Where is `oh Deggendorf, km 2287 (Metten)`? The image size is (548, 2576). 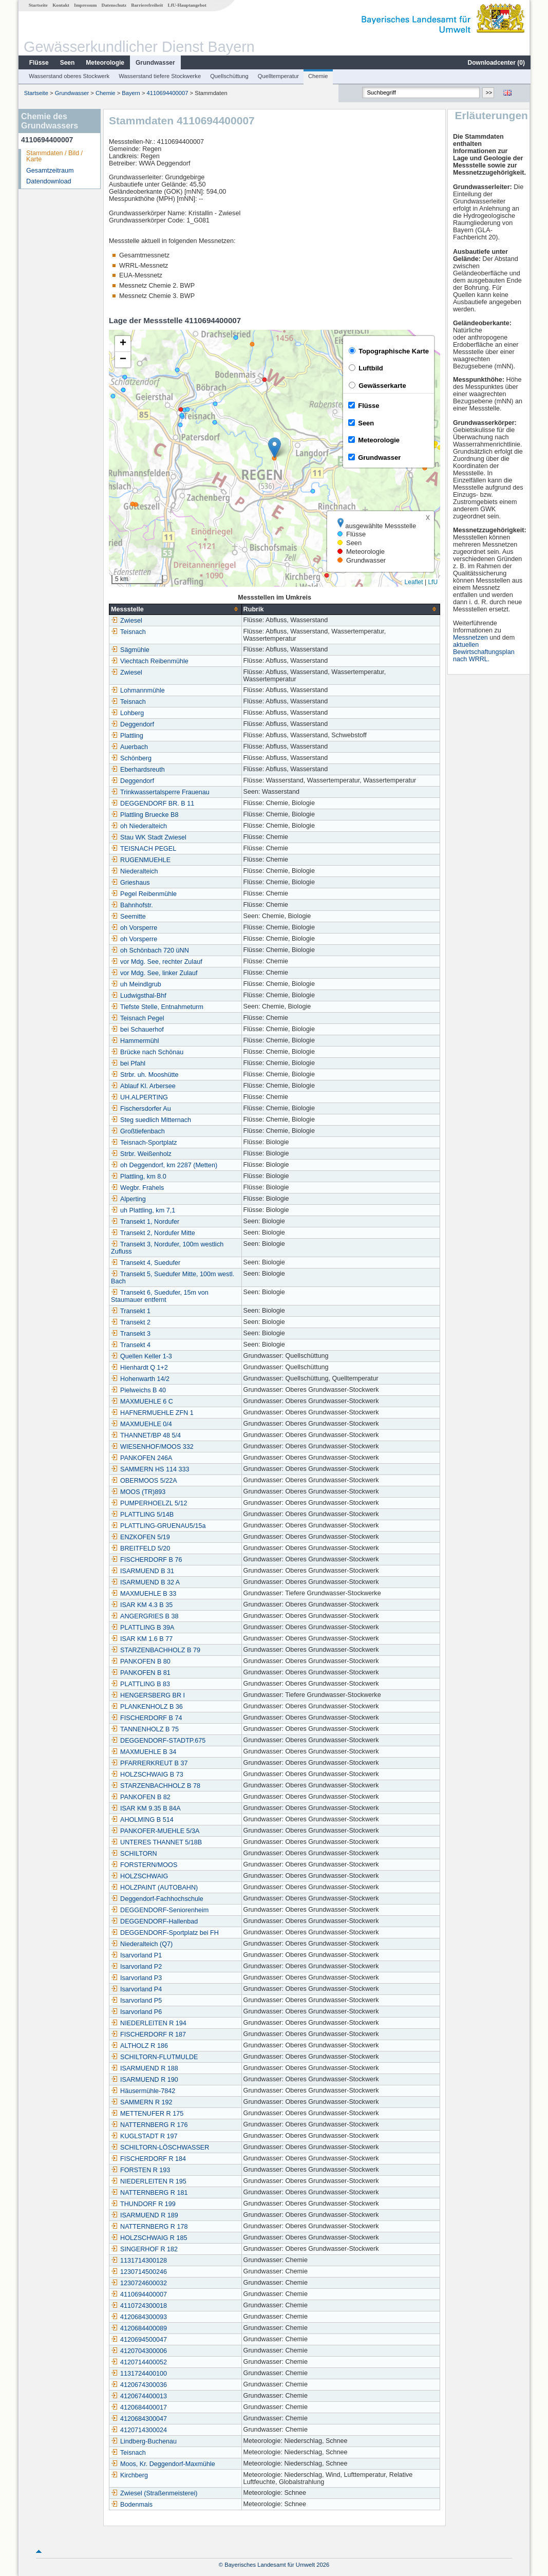
oh Deggendorf, km 2287 (Metten) is located at coordinates (163, 1165).